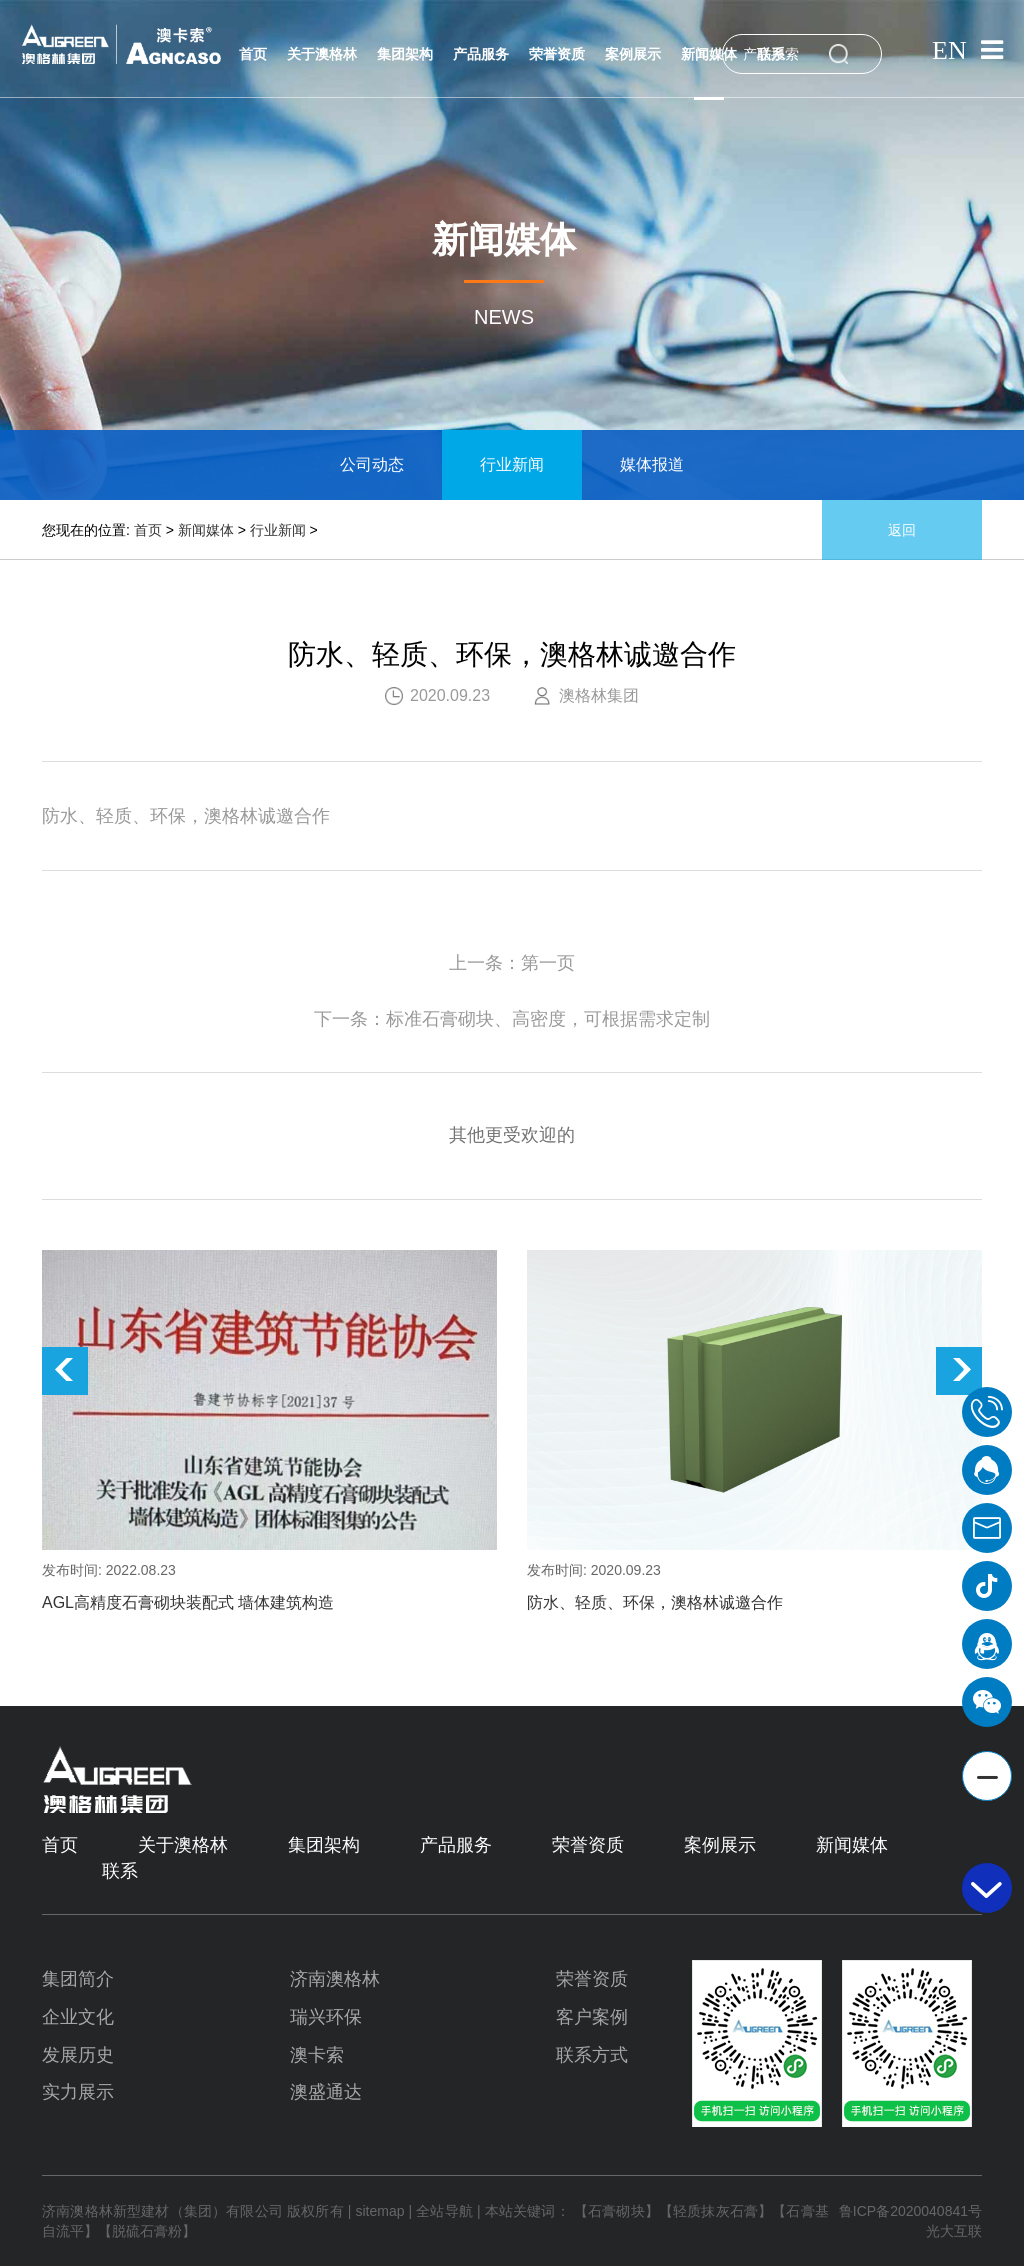 This screenshot has height=2266, width=1024. Describe the element at coordinates (335, 1979) in the screenshot. I see `济南澳格林` at that location.